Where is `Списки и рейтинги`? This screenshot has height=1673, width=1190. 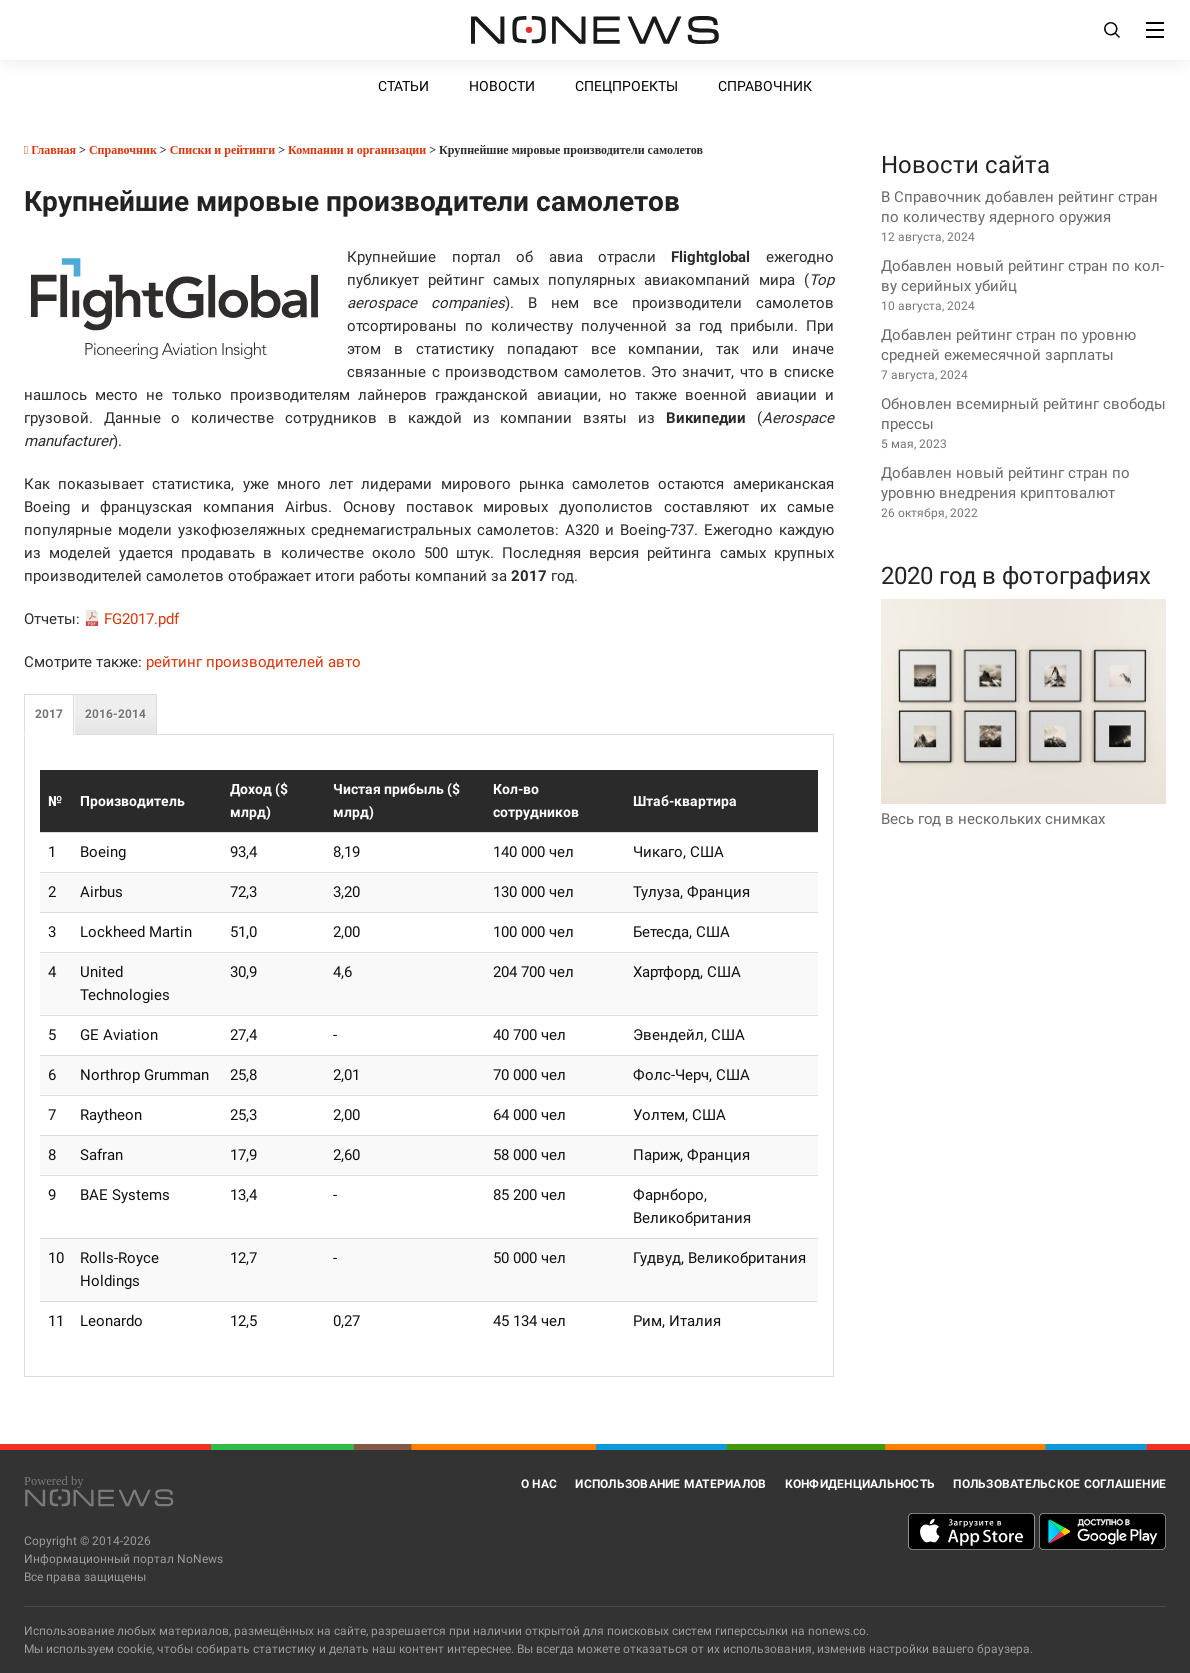
Списки и рейтинги is located at coordinates (223, 150).